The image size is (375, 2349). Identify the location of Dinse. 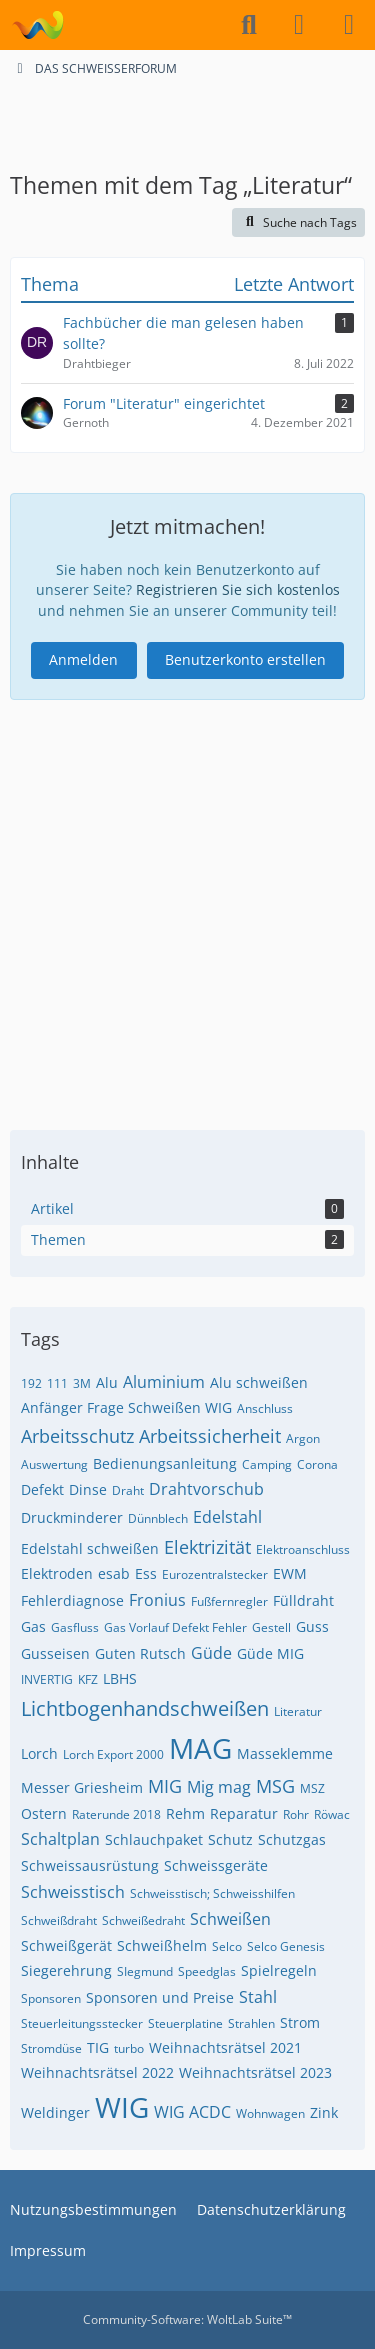
(88, 1489).